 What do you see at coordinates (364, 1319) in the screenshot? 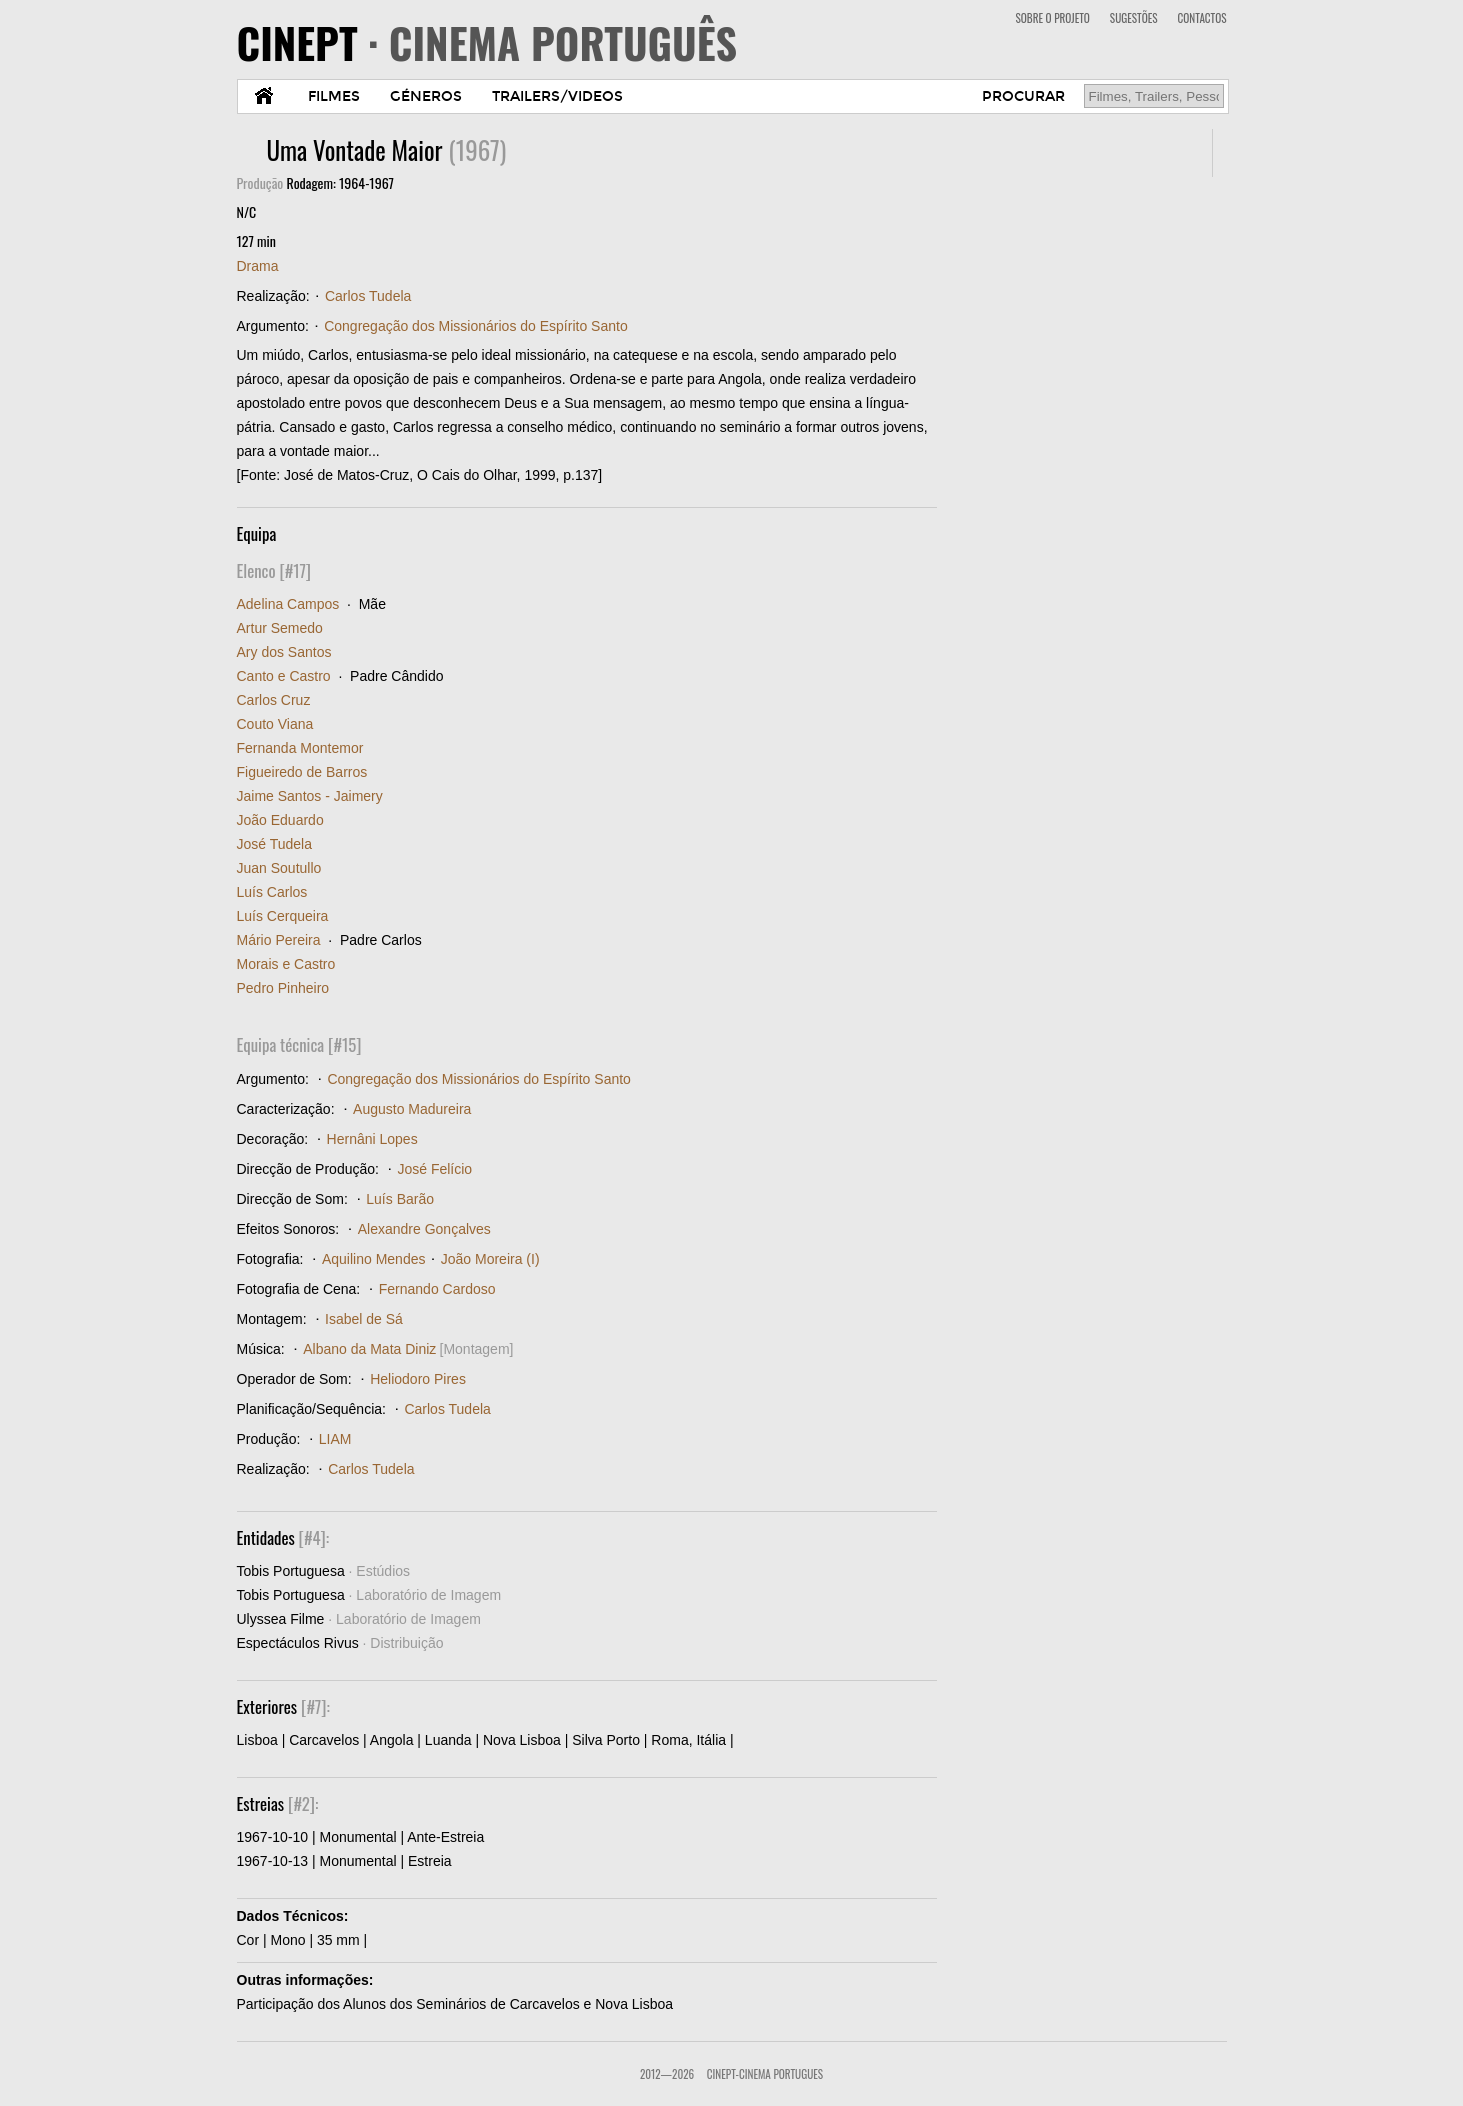
I see `Isabel de Sá` at bounding box center [364, 1319].